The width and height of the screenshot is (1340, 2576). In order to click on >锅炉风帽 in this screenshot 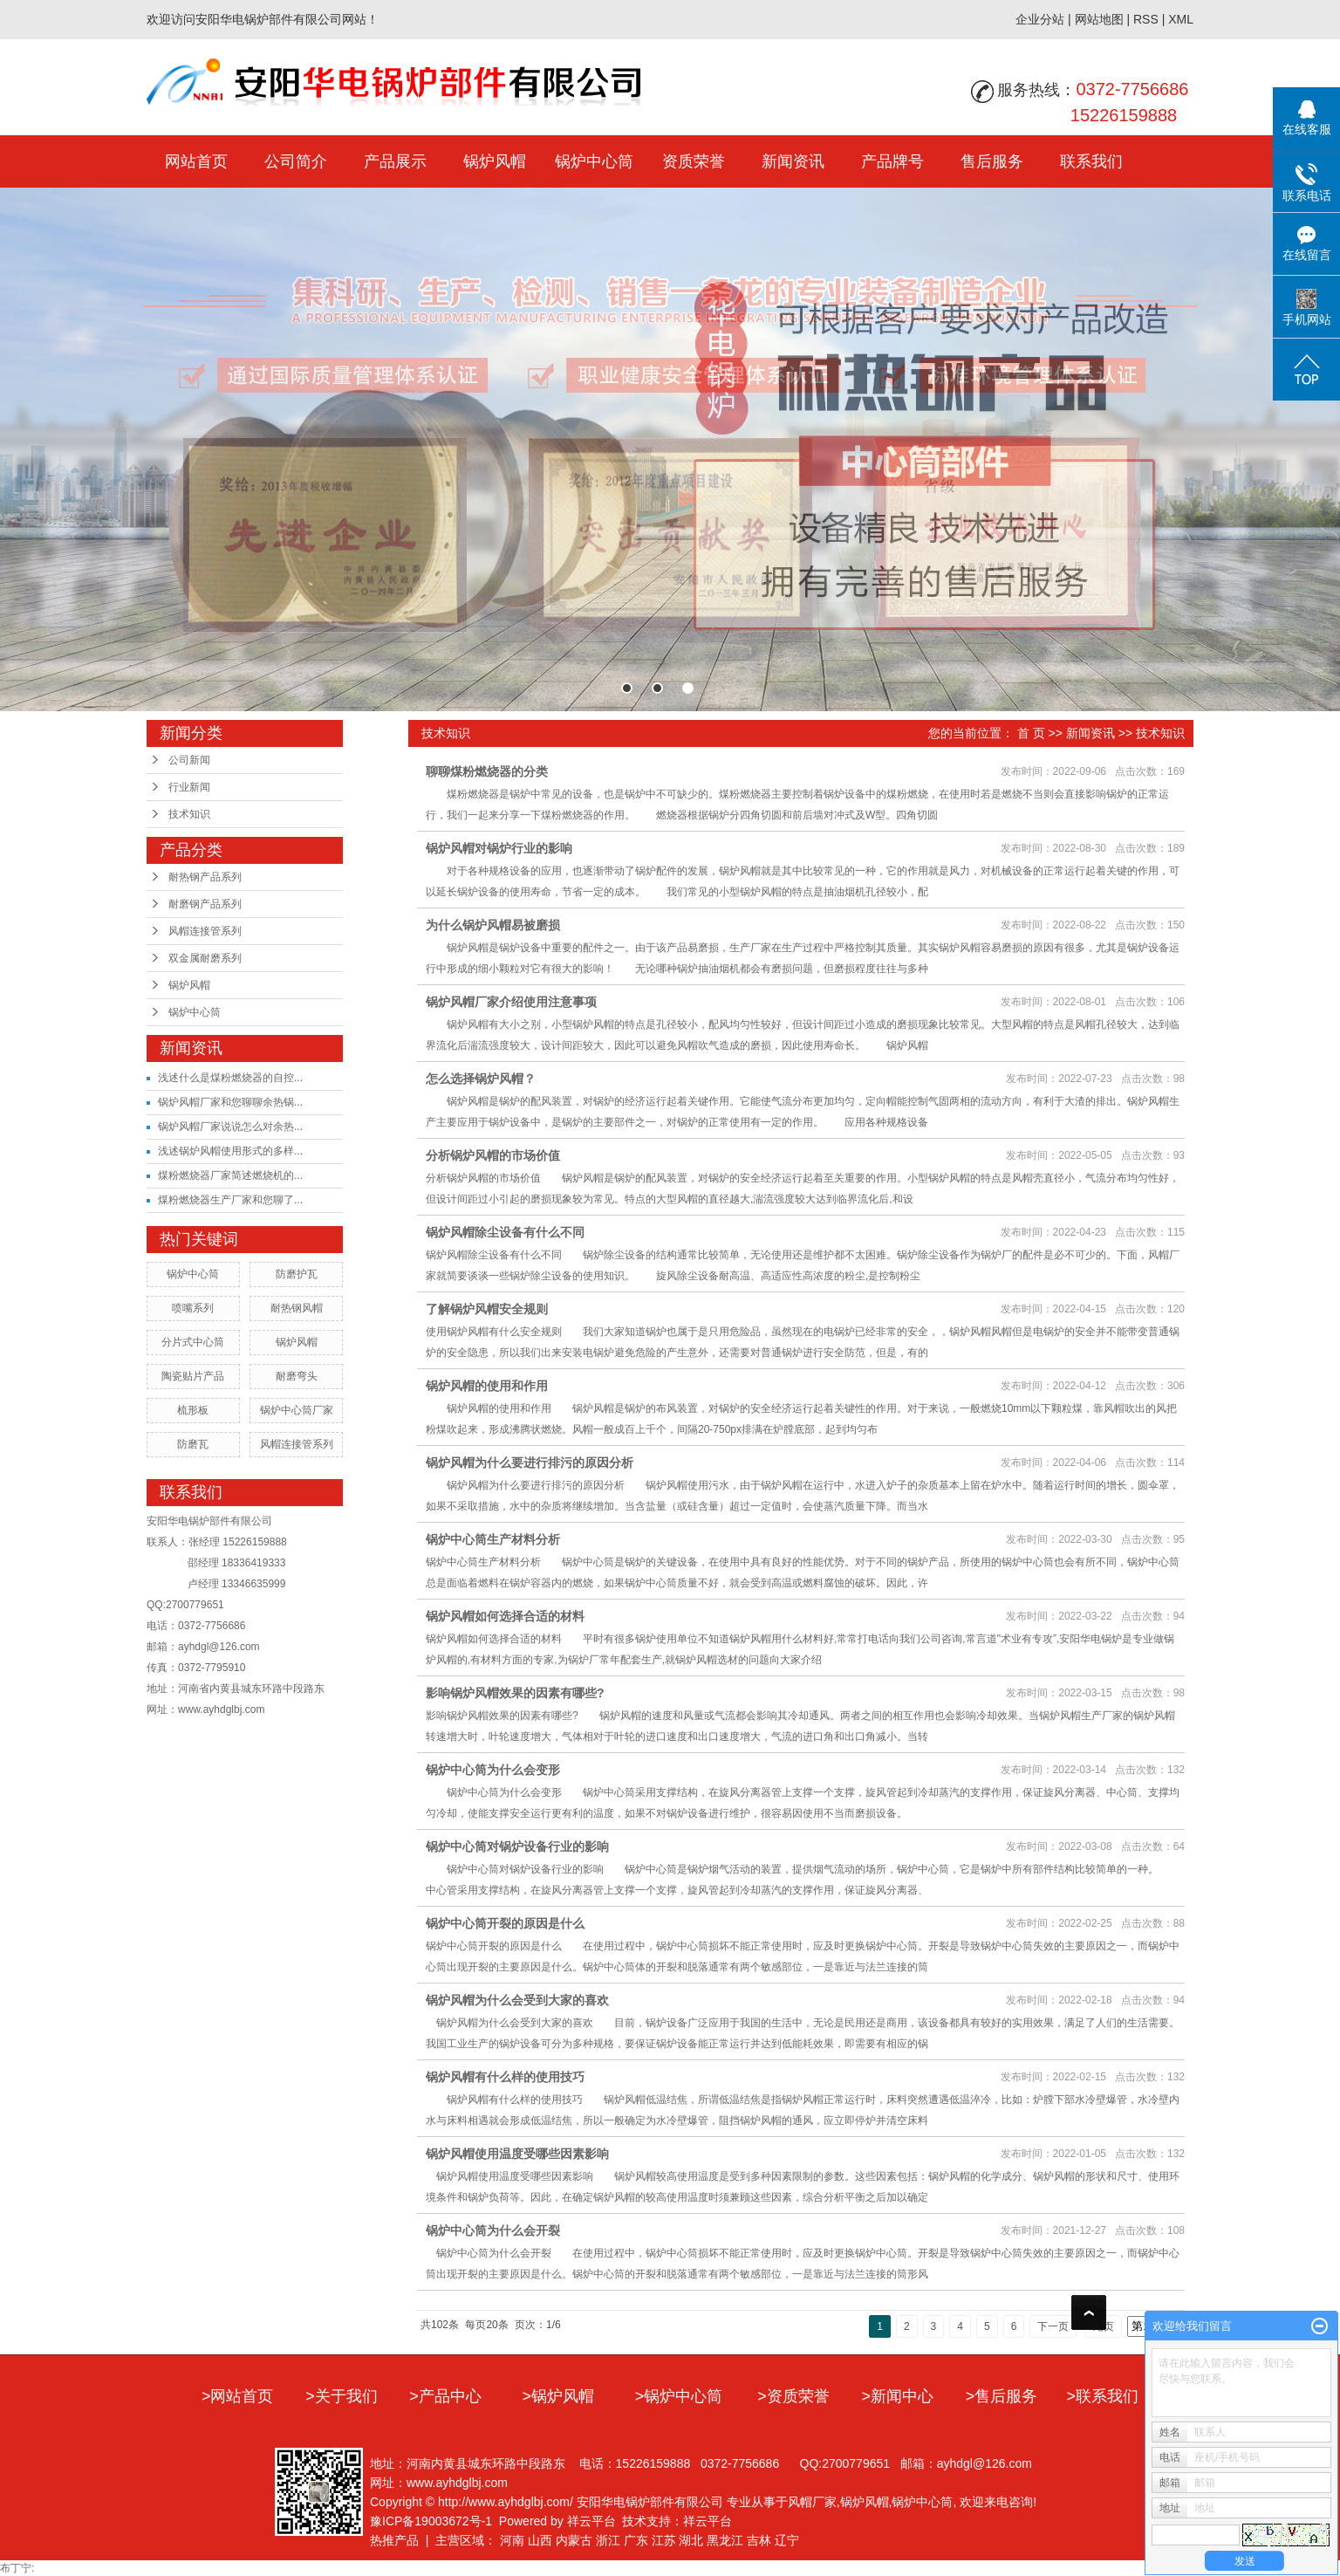, I will do `click(559, 2396)`.